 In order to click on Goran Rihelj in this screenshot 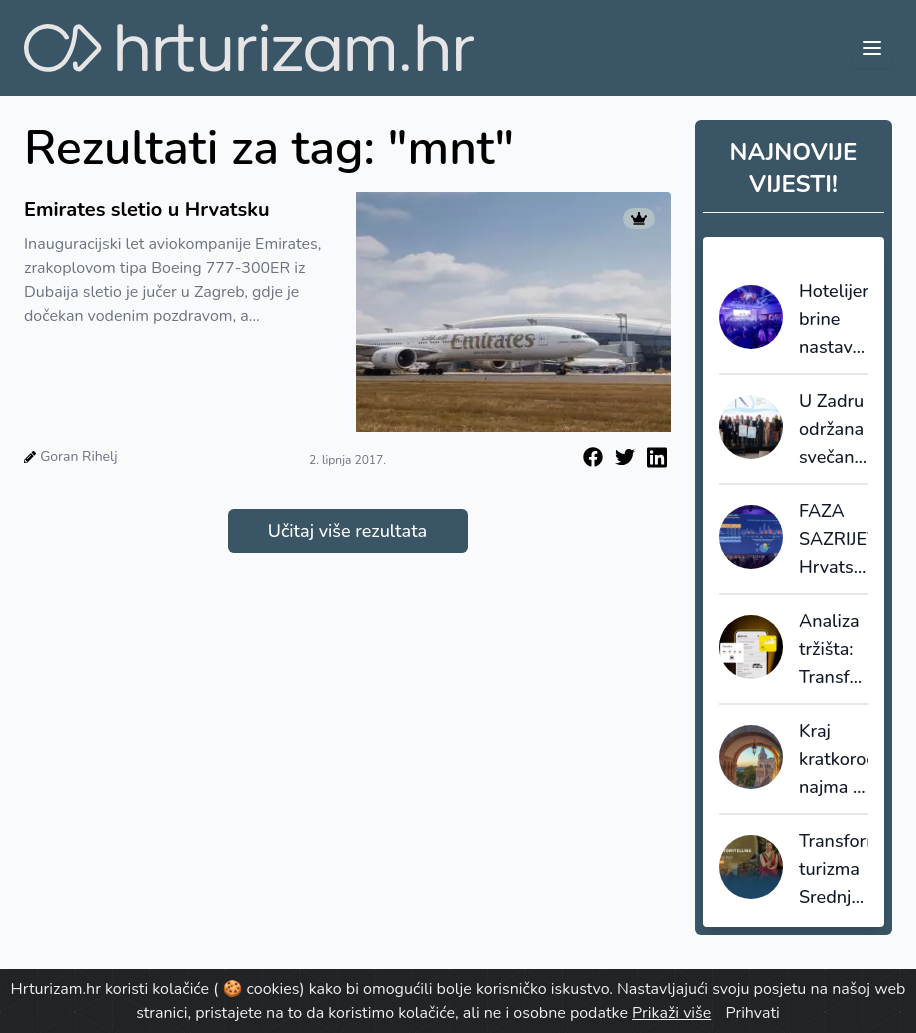, I will do `click(78, 456)`.